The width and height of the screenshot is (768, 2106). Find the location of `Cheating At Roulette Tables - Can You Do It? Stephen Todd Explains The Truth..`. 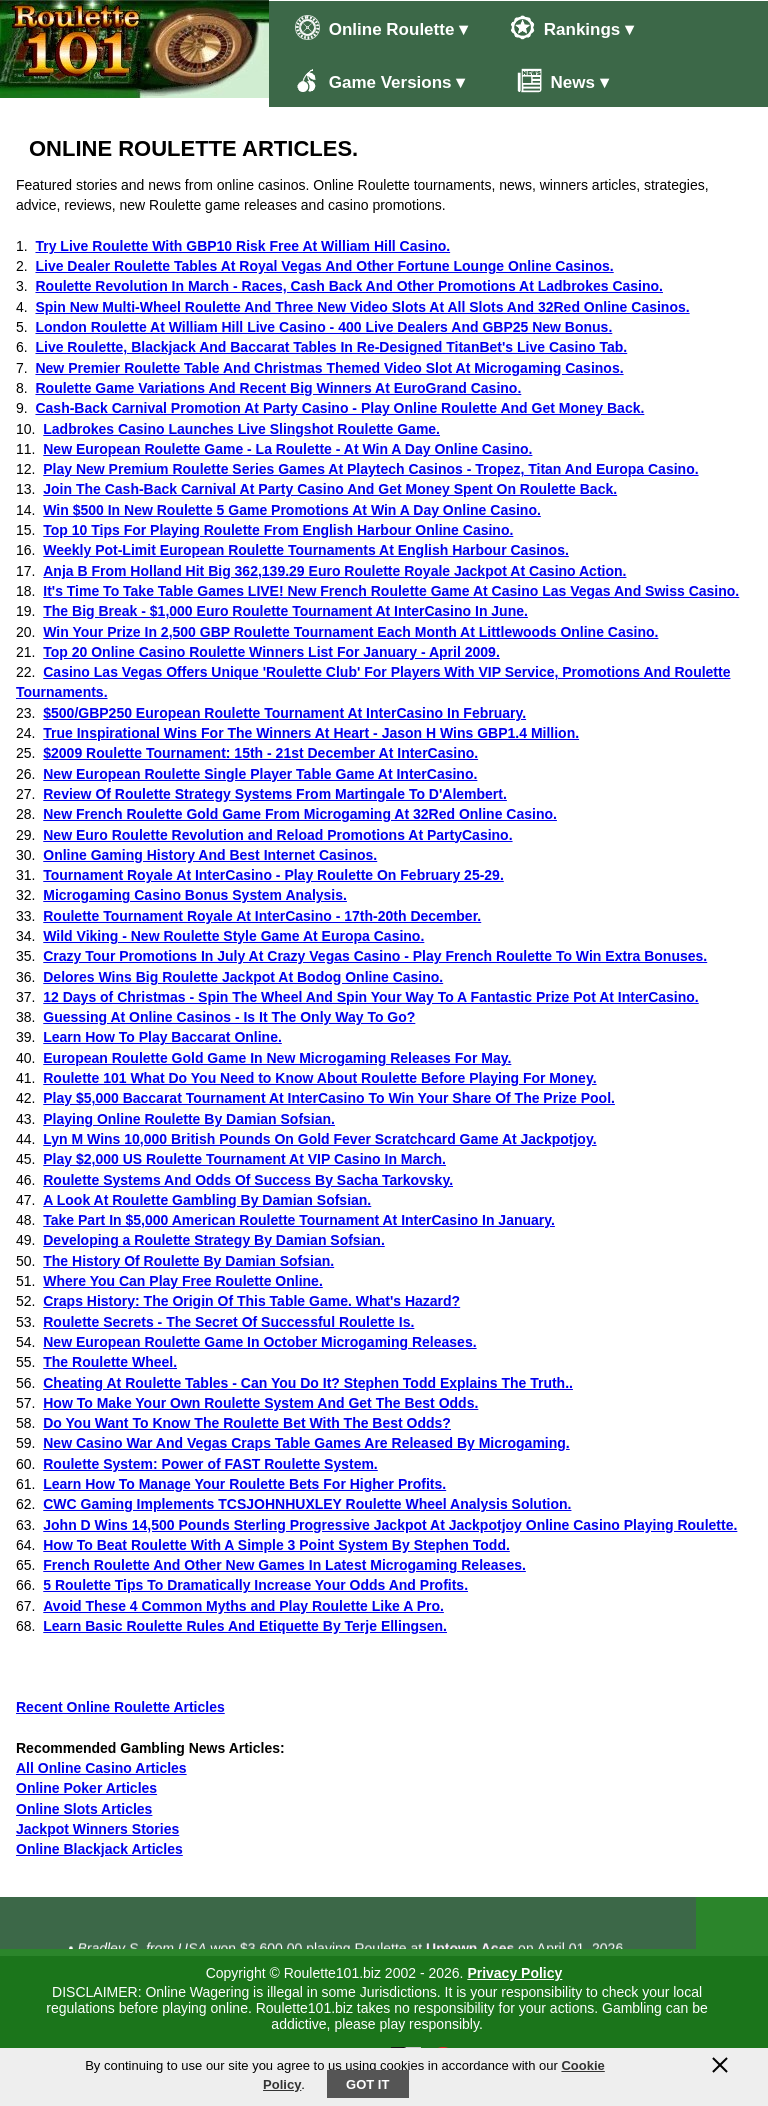

Cheating At Roulette Tables - Can You Do It? Stephen Todd Explains The Truth.. is located at coordinates (308, 1383).